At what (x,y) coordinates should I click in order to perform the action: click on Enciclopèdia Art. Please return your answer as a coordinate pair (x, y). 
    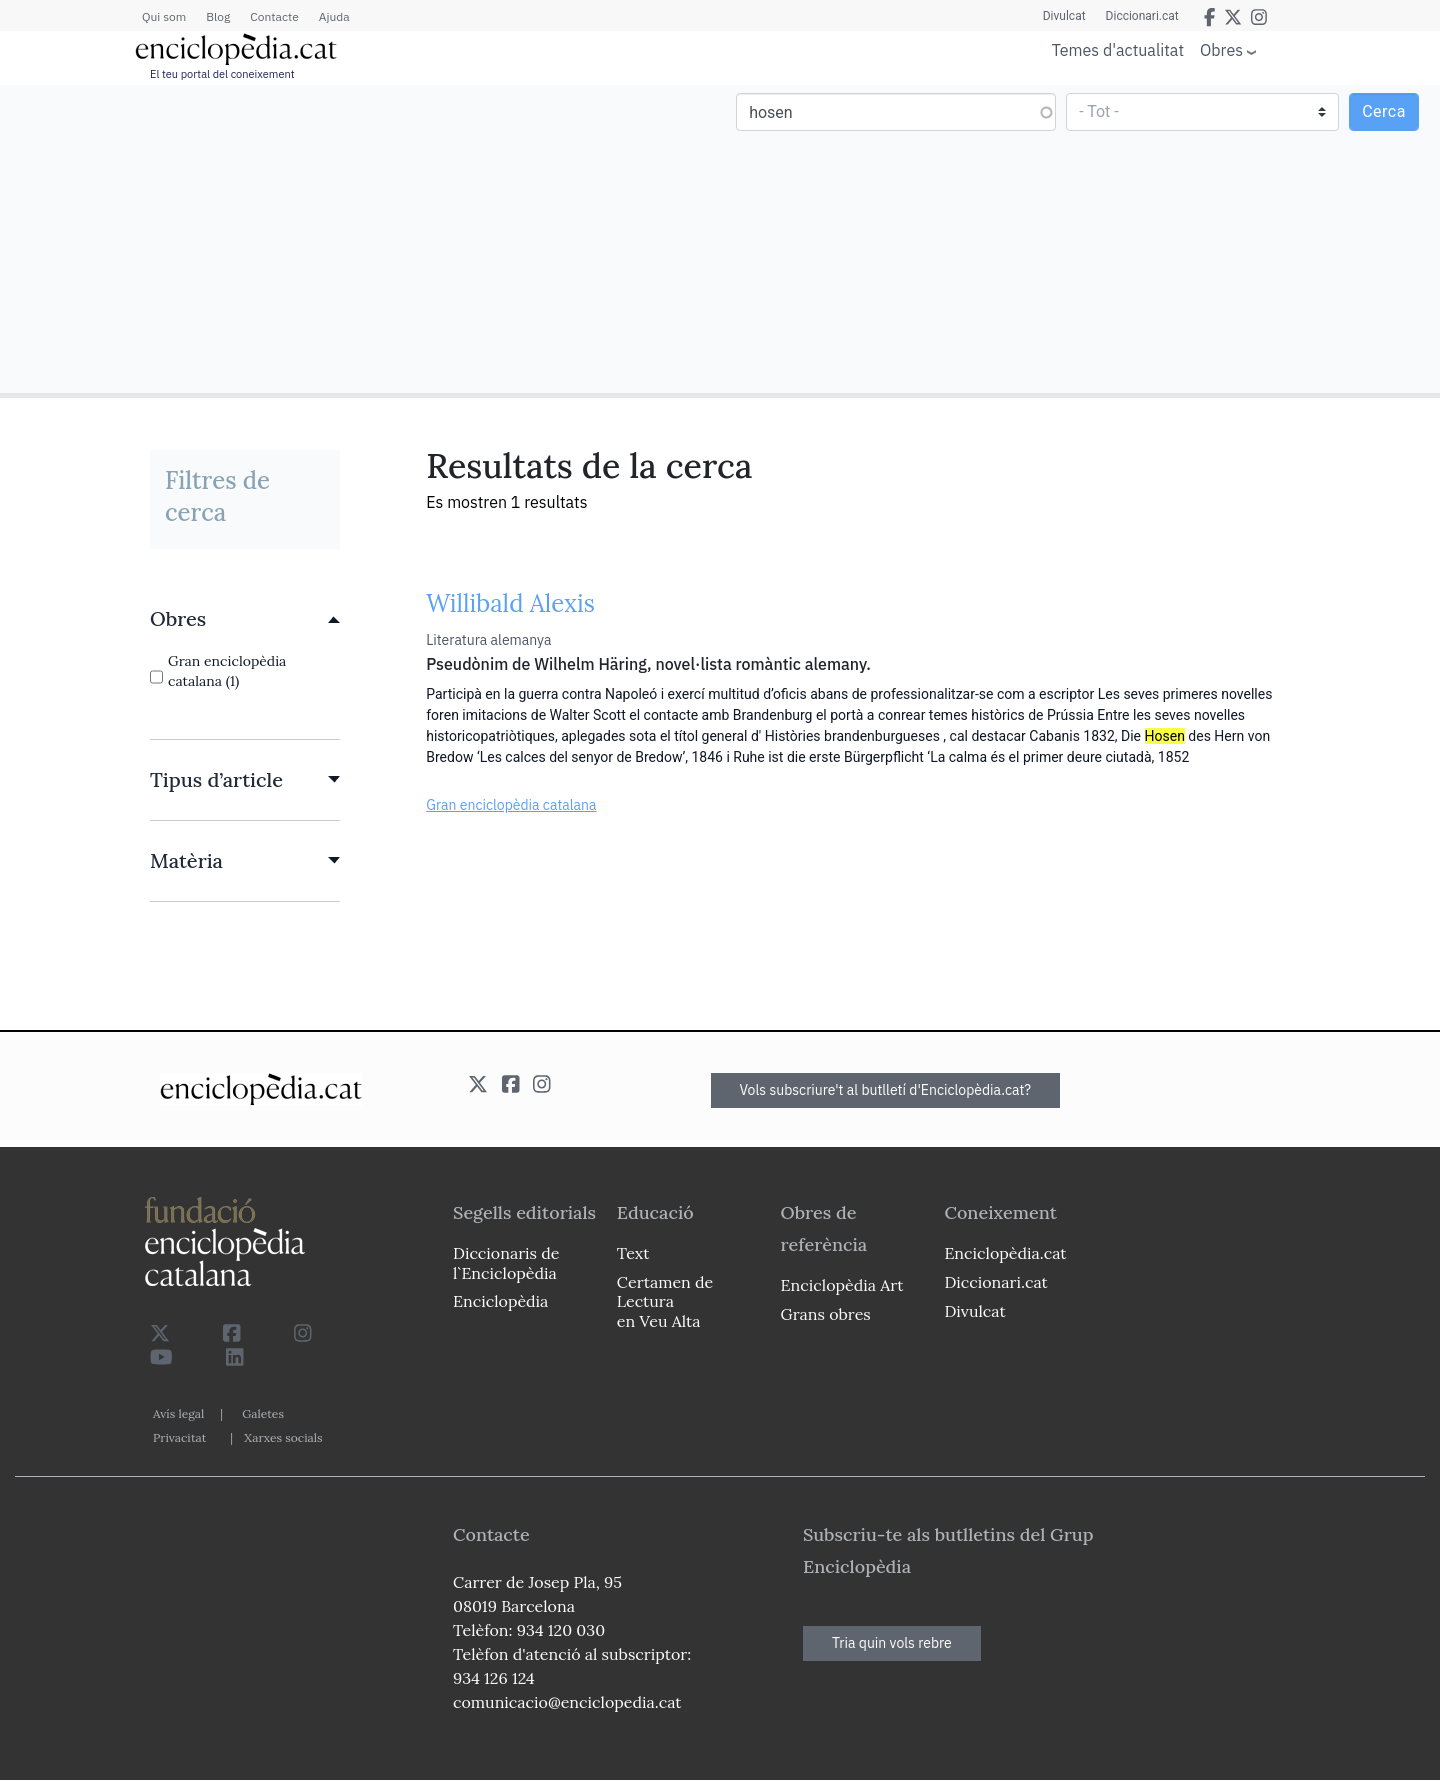
    Looking at the image, I should click on (842, 1285).